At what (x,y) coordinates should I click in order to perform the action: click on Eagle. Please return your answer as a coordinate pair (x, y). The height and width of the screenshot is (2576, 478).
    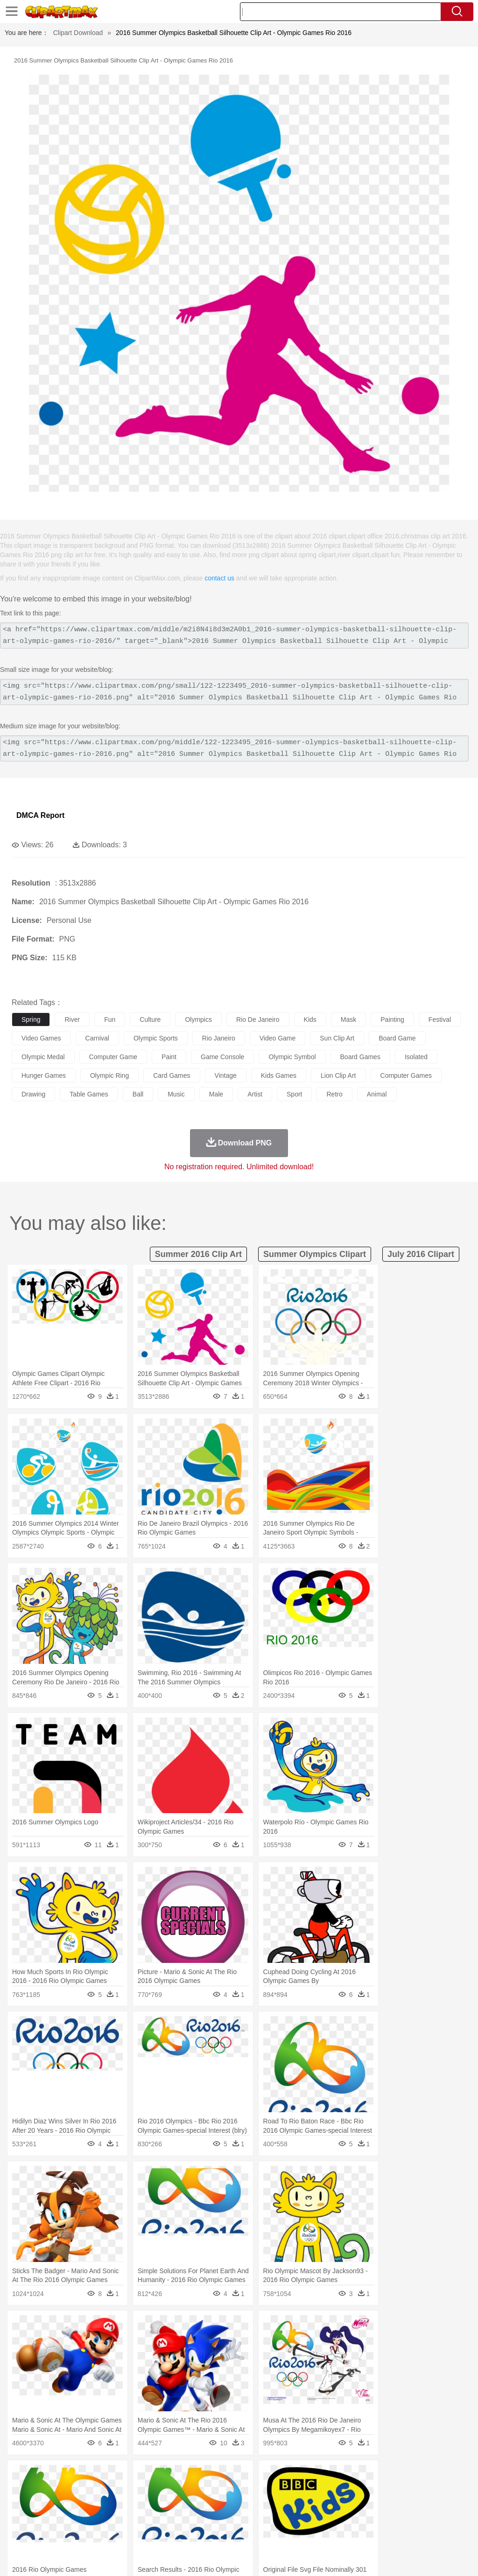
    Looking at the image, I should click on (219, 2490).